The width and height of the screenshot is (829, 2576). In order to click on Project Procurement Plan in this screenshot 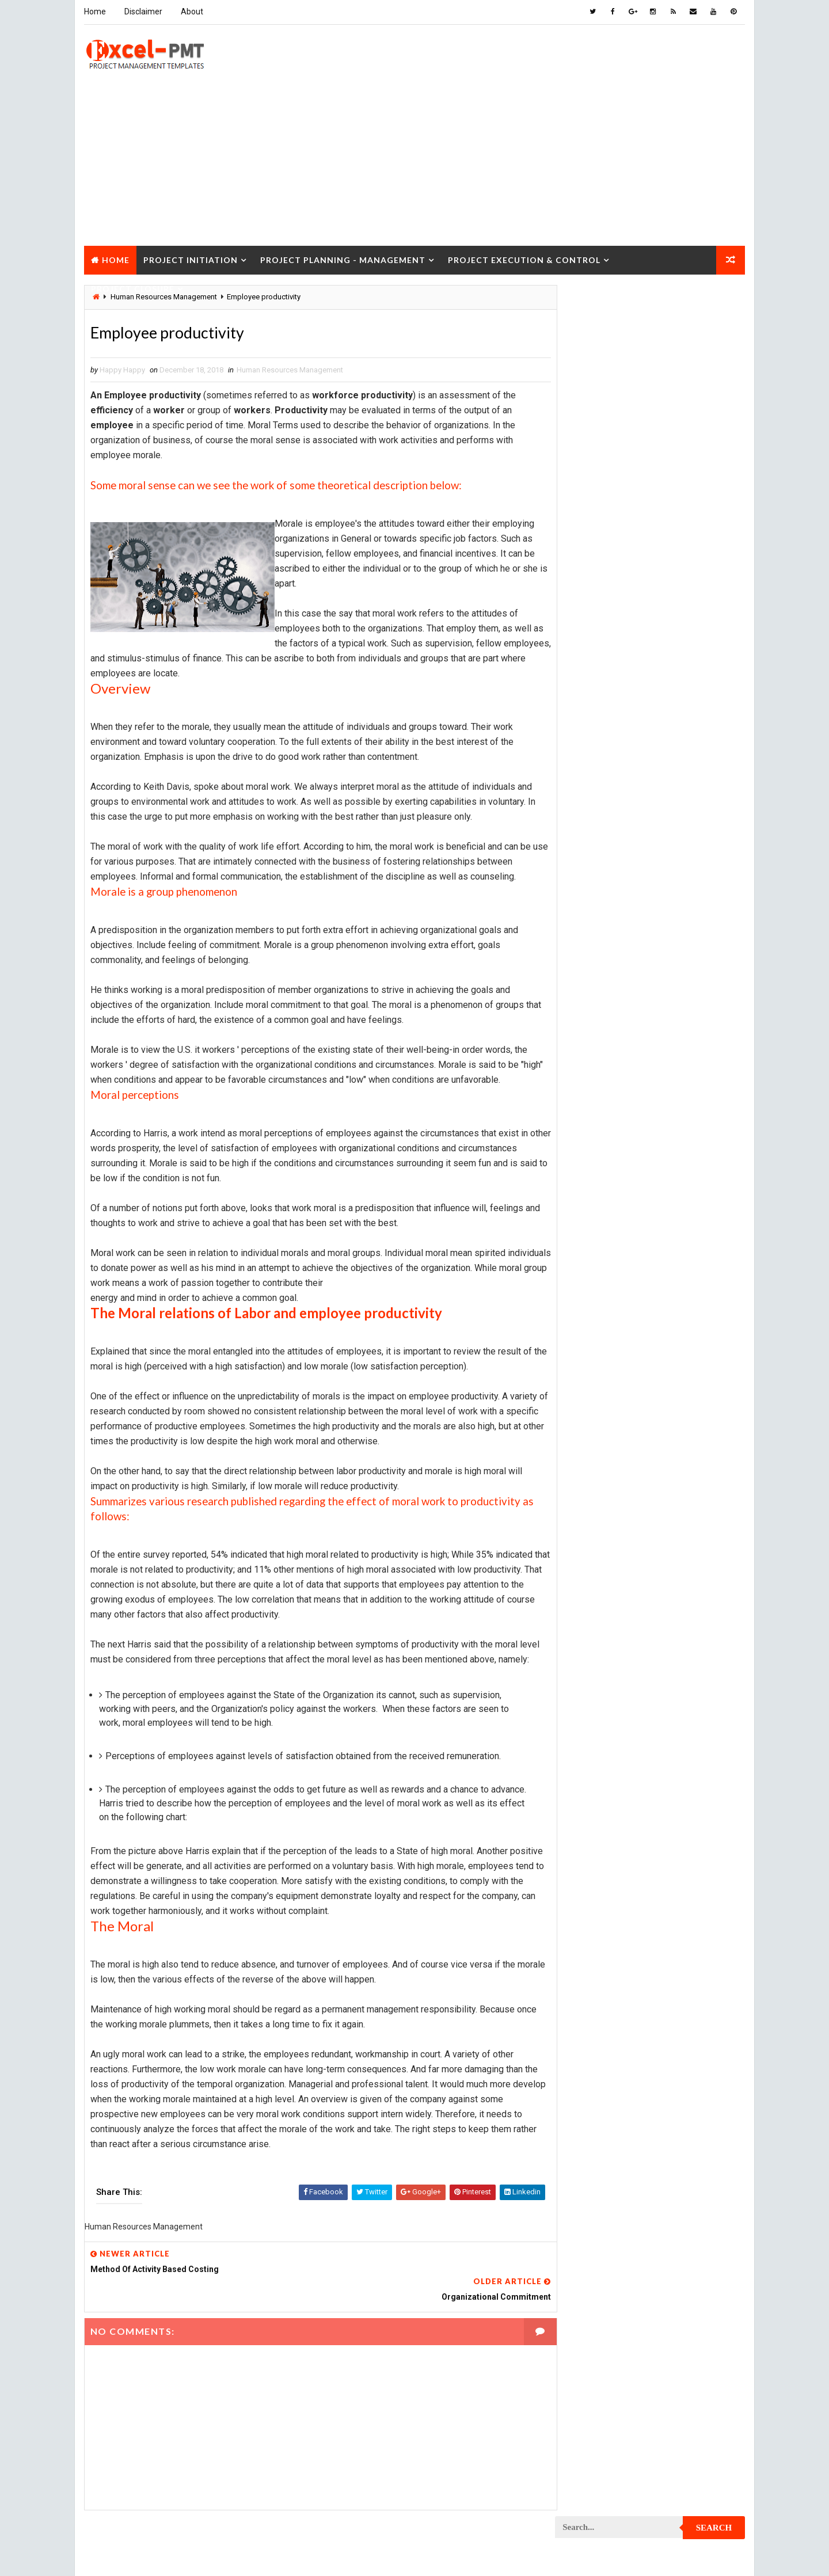, I will do `click(609, 1461)`.